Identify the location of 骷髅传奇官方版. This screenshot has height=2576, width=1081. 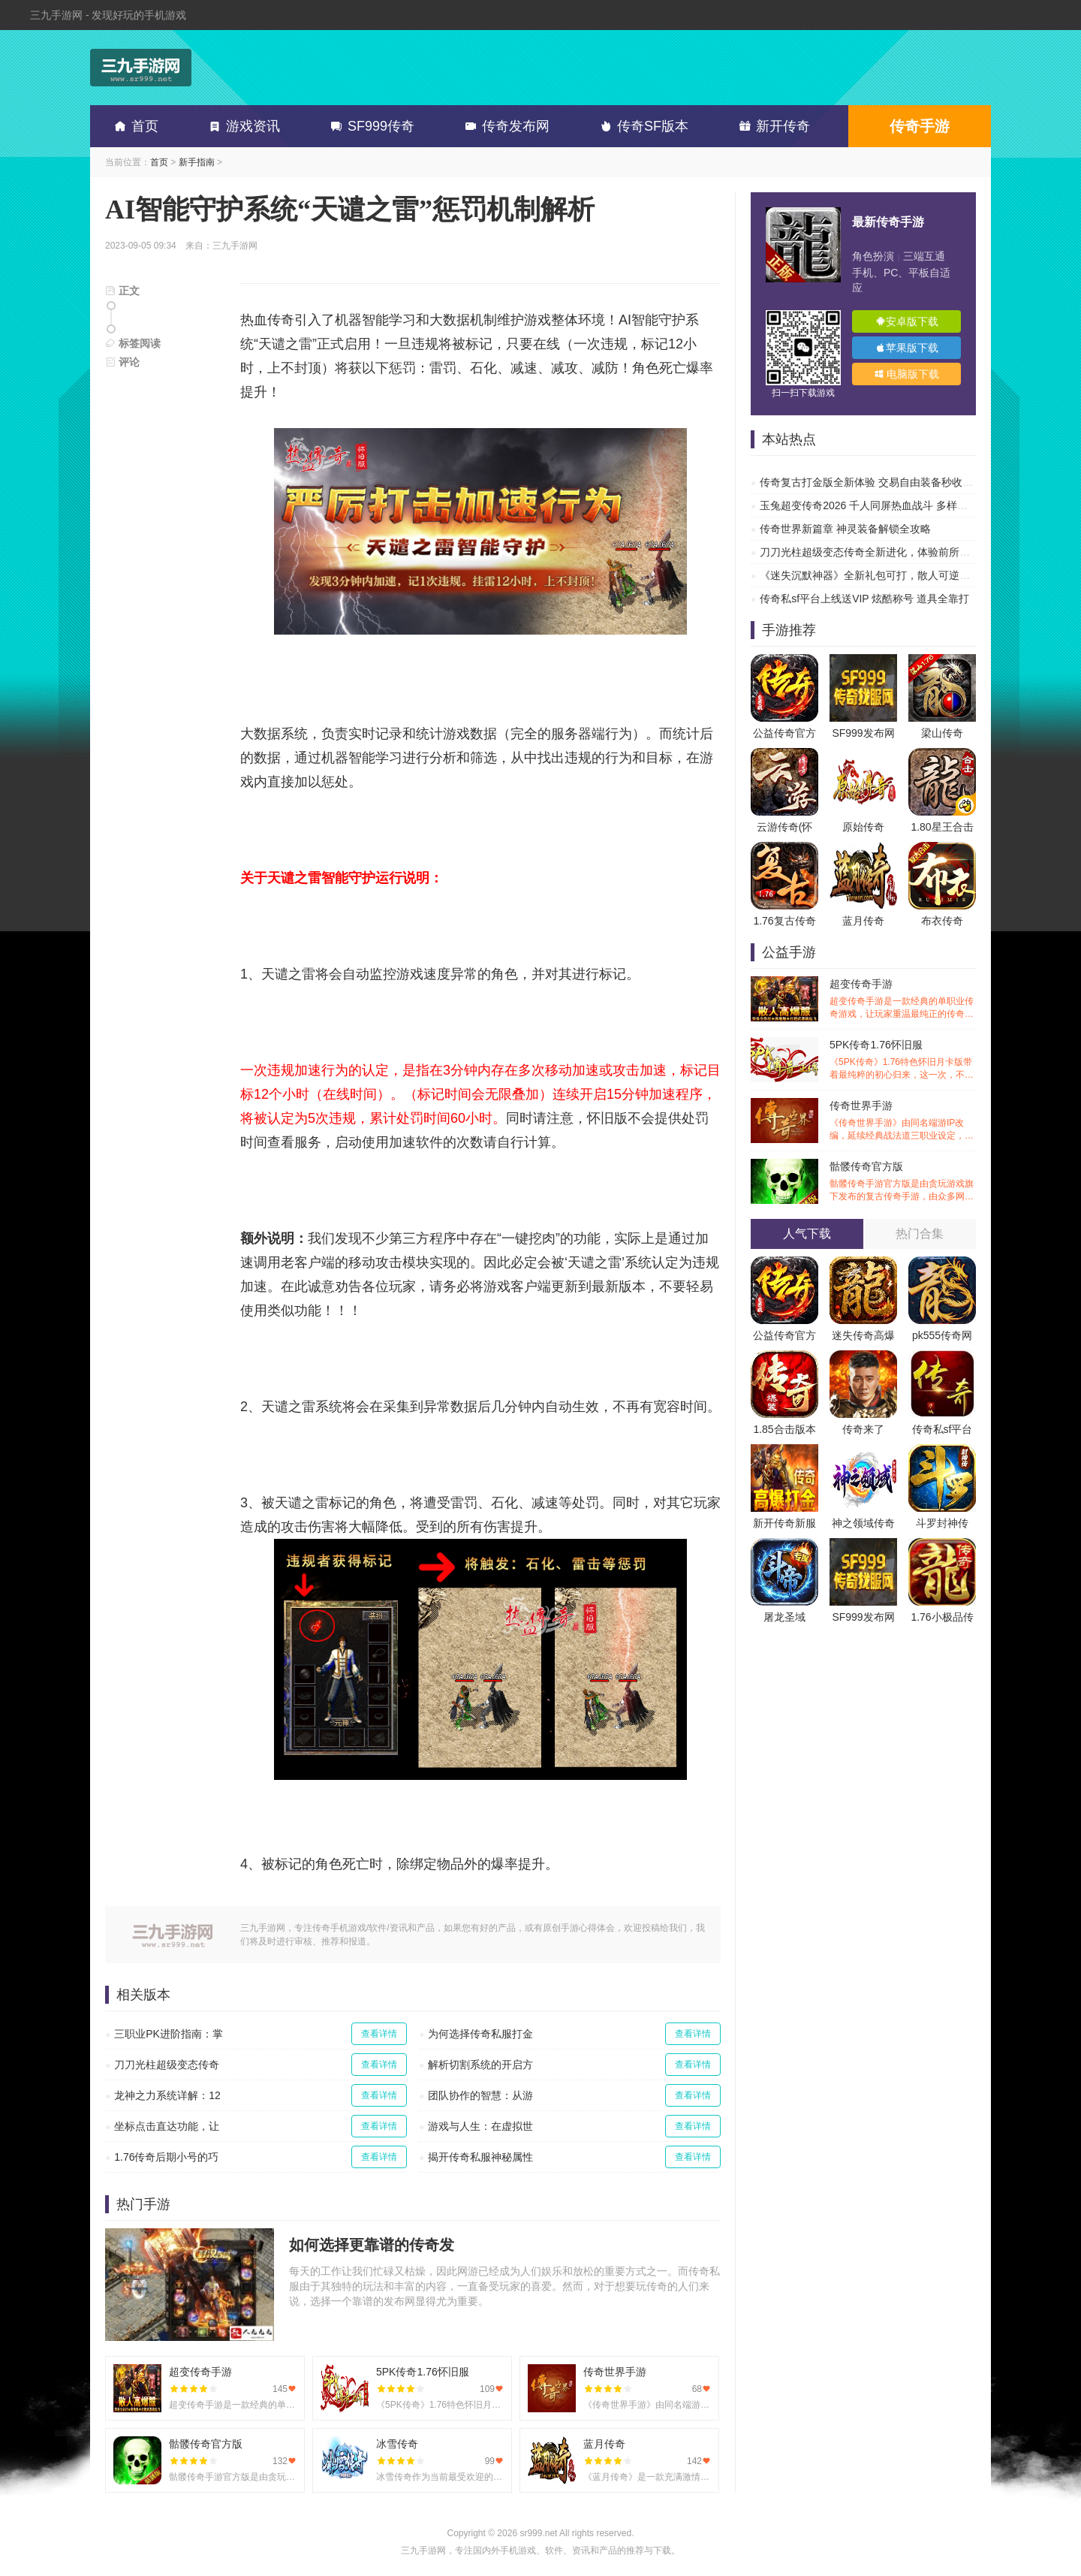
(903, 1181).